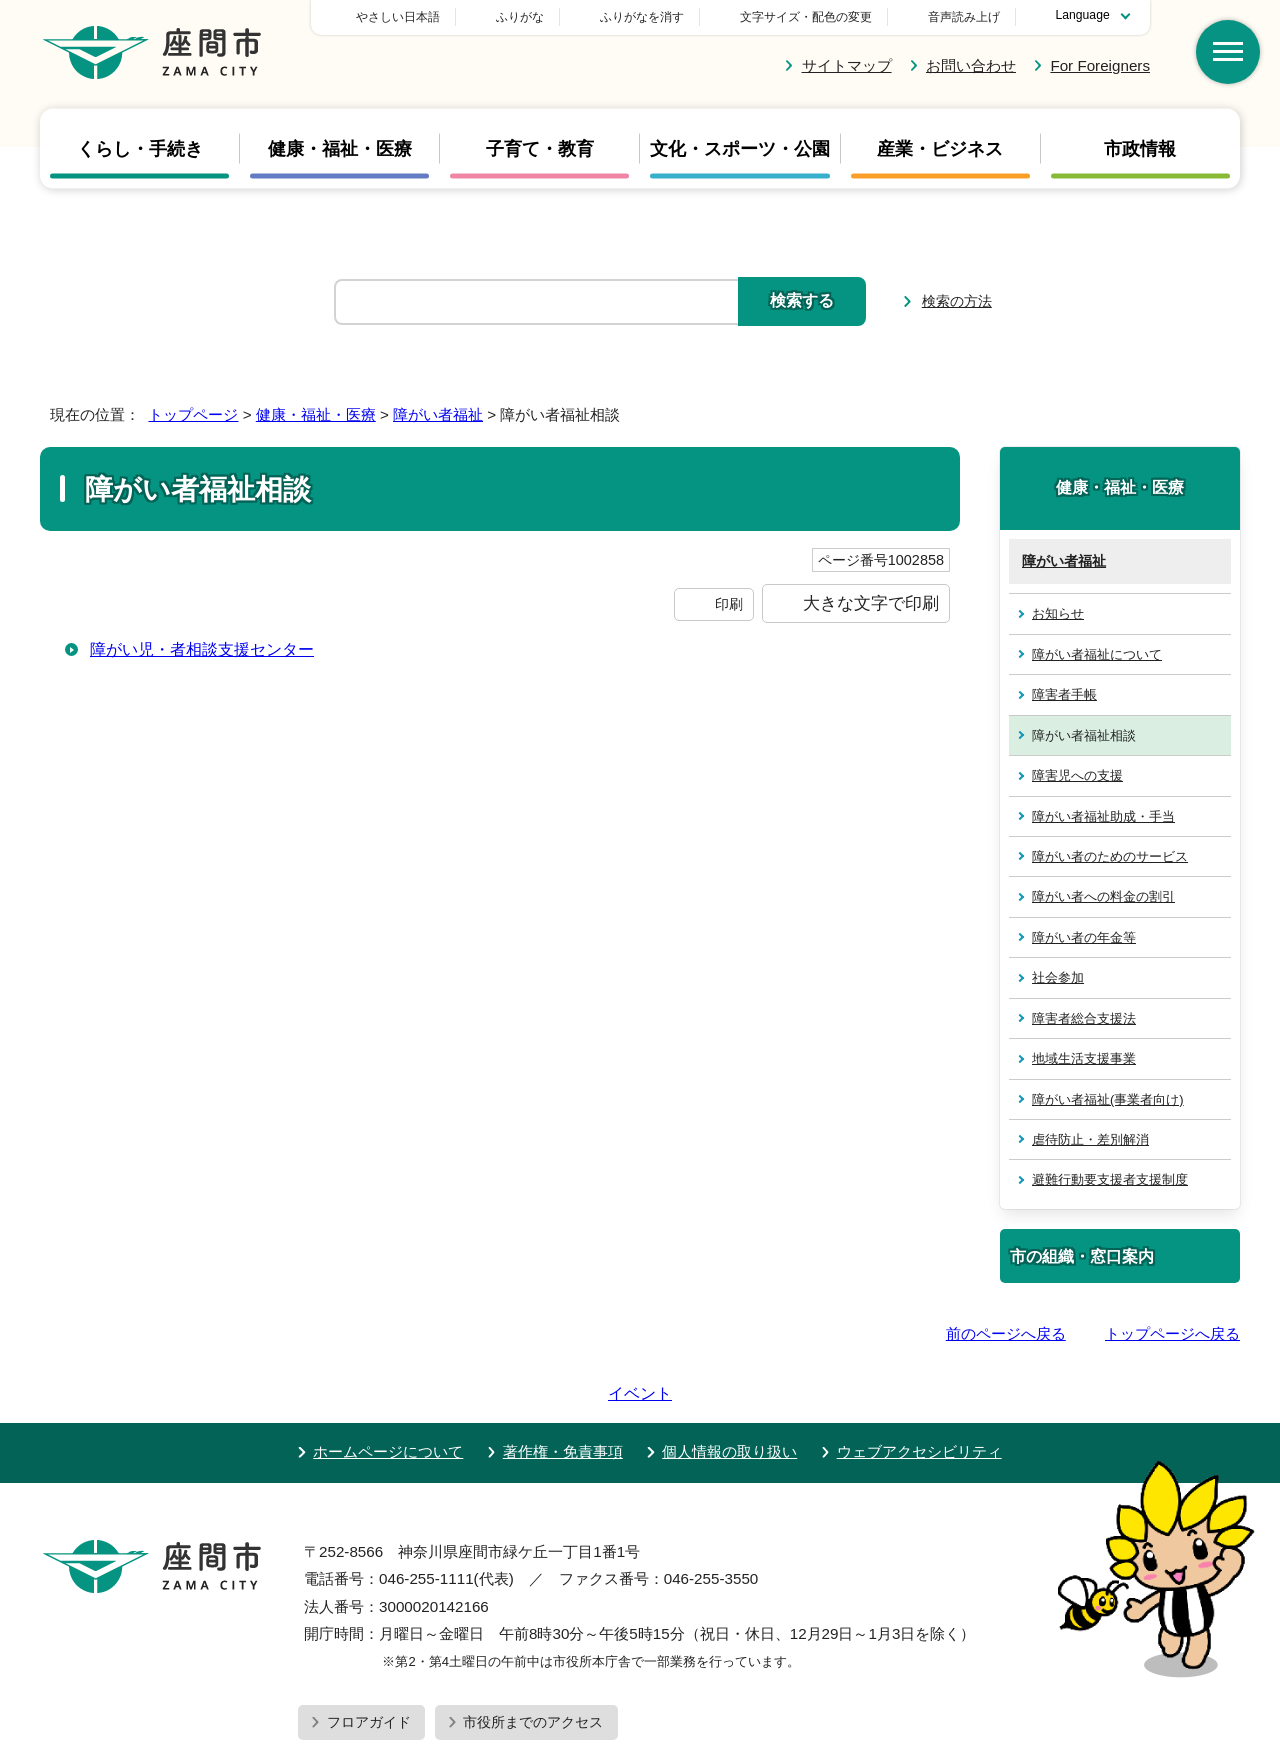 Image resolution: width=1280 pixels, height=1761 pixels. I want to click on 検索の方法, so click(957, 301).